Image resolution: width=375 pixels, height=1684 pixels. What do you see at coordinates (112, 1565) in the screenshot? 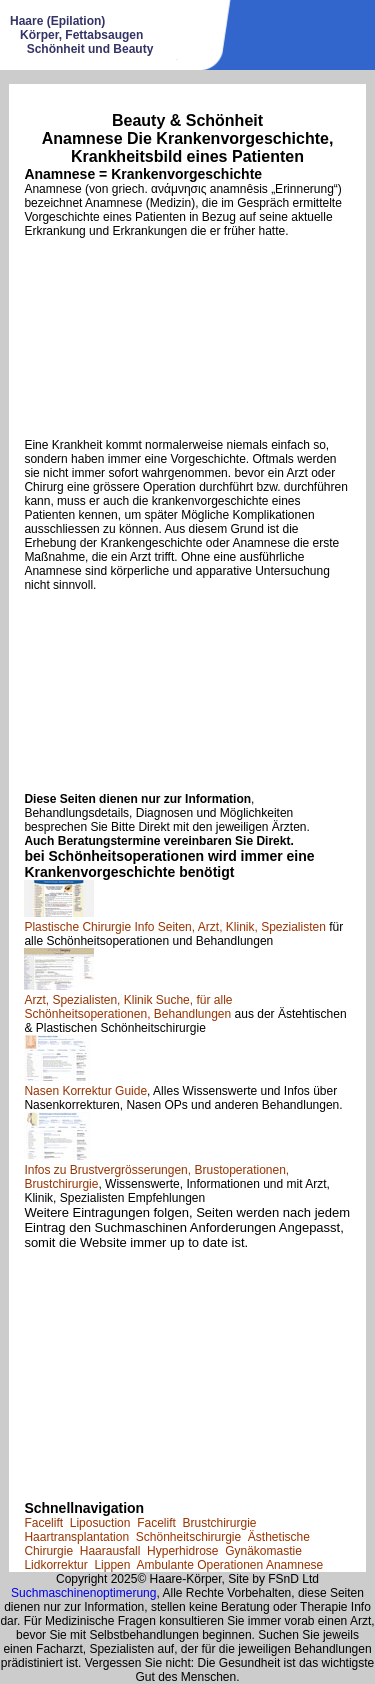
I see `Lippen` at bounding box center [112, 1565].